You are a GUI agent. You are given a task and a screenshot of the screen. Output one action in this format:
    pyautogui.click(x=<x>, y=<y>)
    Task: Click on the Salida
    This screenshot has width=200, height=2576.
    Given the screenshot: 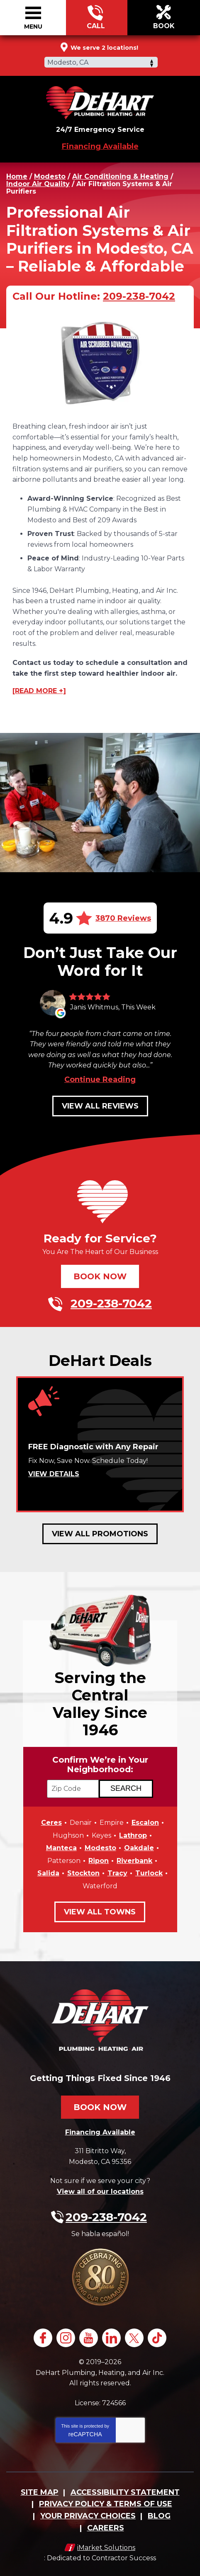 What is the action you would take?
    pyautogui.click(x=48, y=1873)
    